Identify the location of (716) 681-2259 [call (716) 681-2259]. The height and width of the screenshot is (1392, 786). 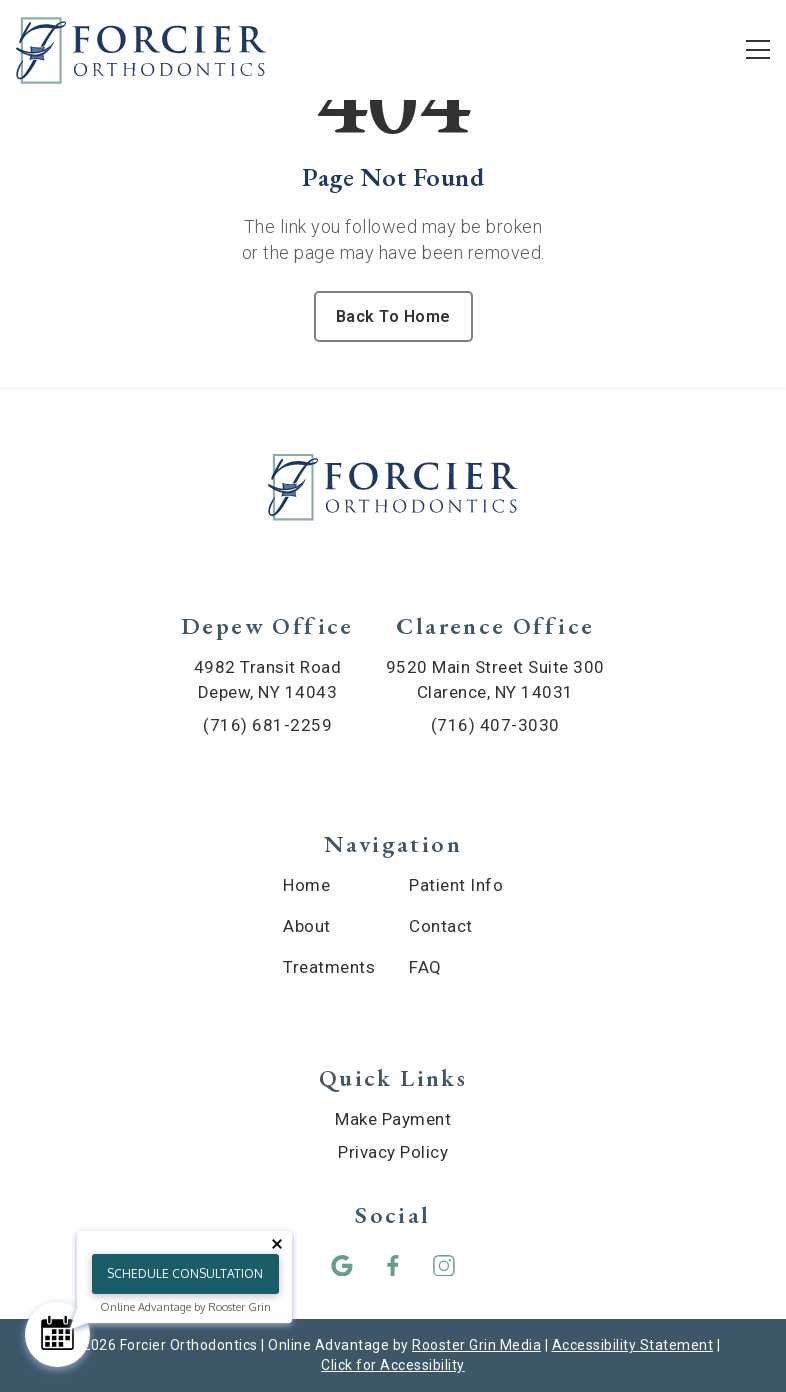
(267, 725).